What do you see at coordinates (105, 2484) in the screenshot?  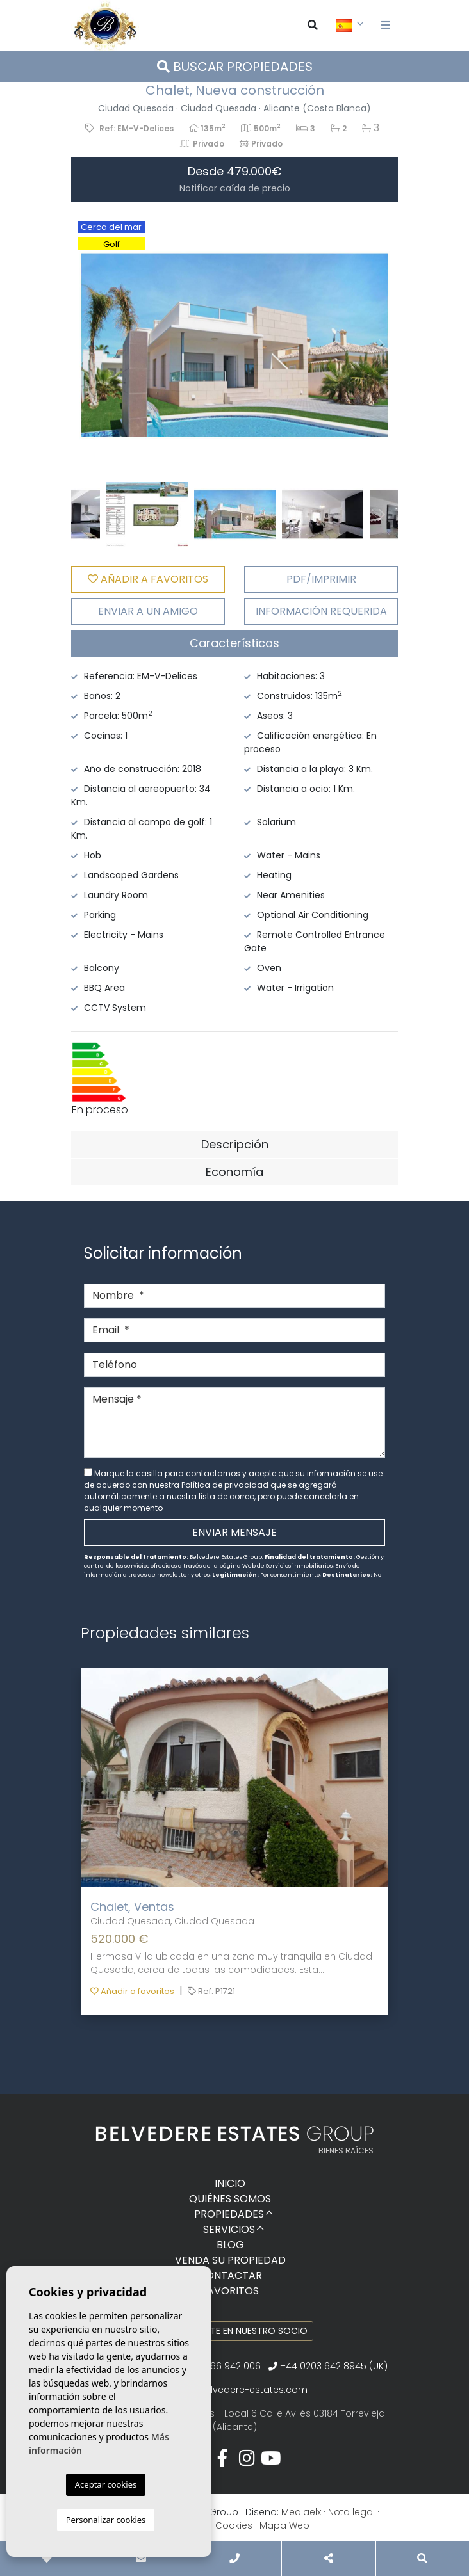 I see `Aceptar cookies` at bounding box center [105, 2484].